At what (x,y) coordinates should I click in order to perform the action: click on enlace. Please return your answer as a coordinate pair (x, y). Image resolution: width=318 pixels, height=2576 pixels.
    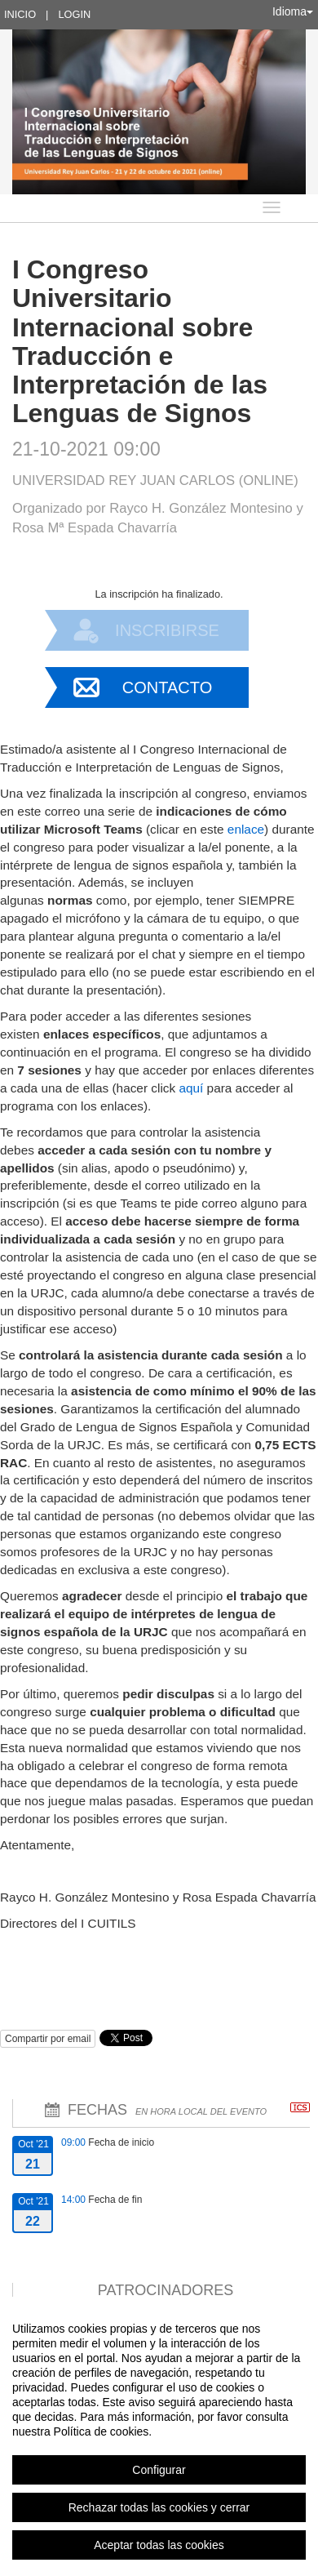
    Looking at the image, I should click on (245, 829).